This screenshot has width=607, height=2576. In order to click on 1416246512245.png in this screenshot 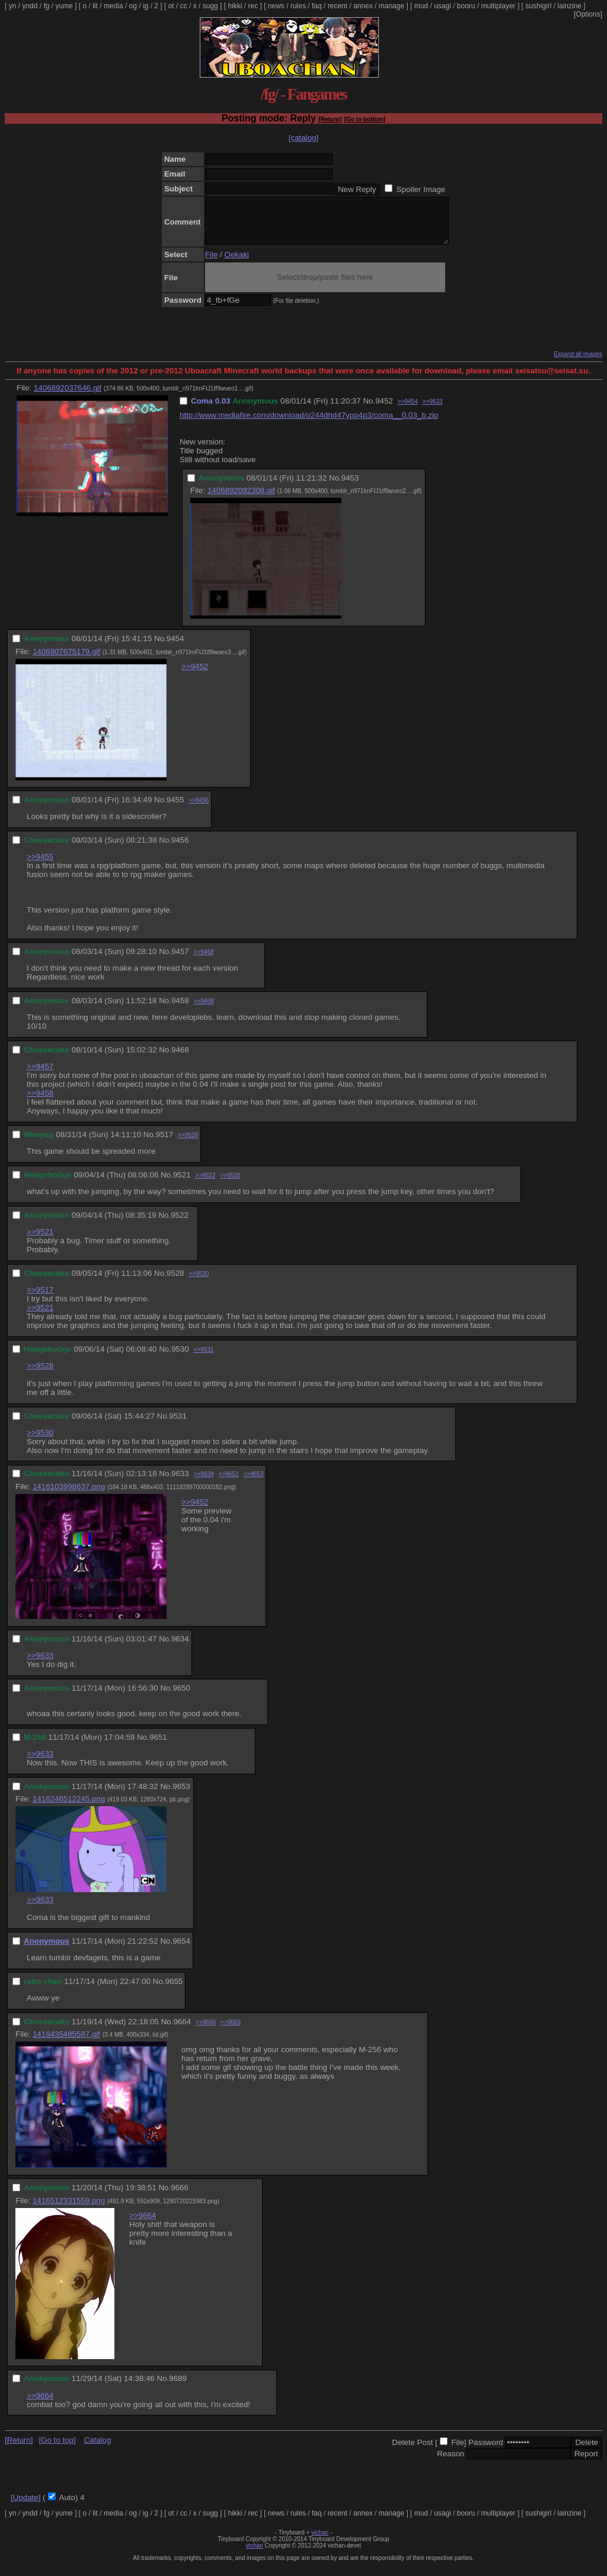, I will do `click(69, 1807)`.